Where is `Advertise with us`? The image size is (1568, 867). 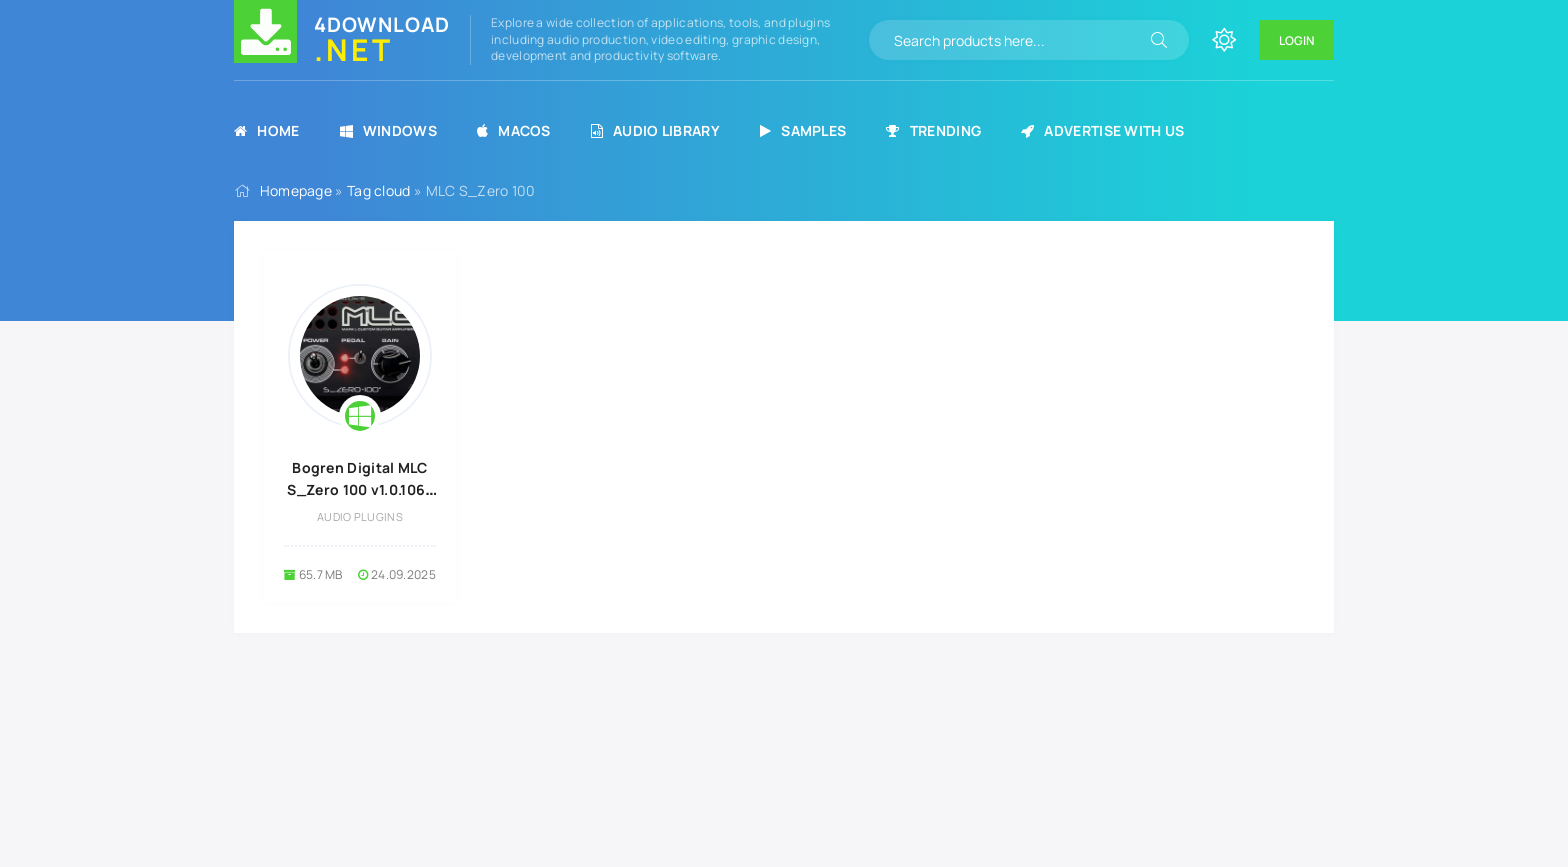
Advertise with us is located at coordinates (1102, 130).